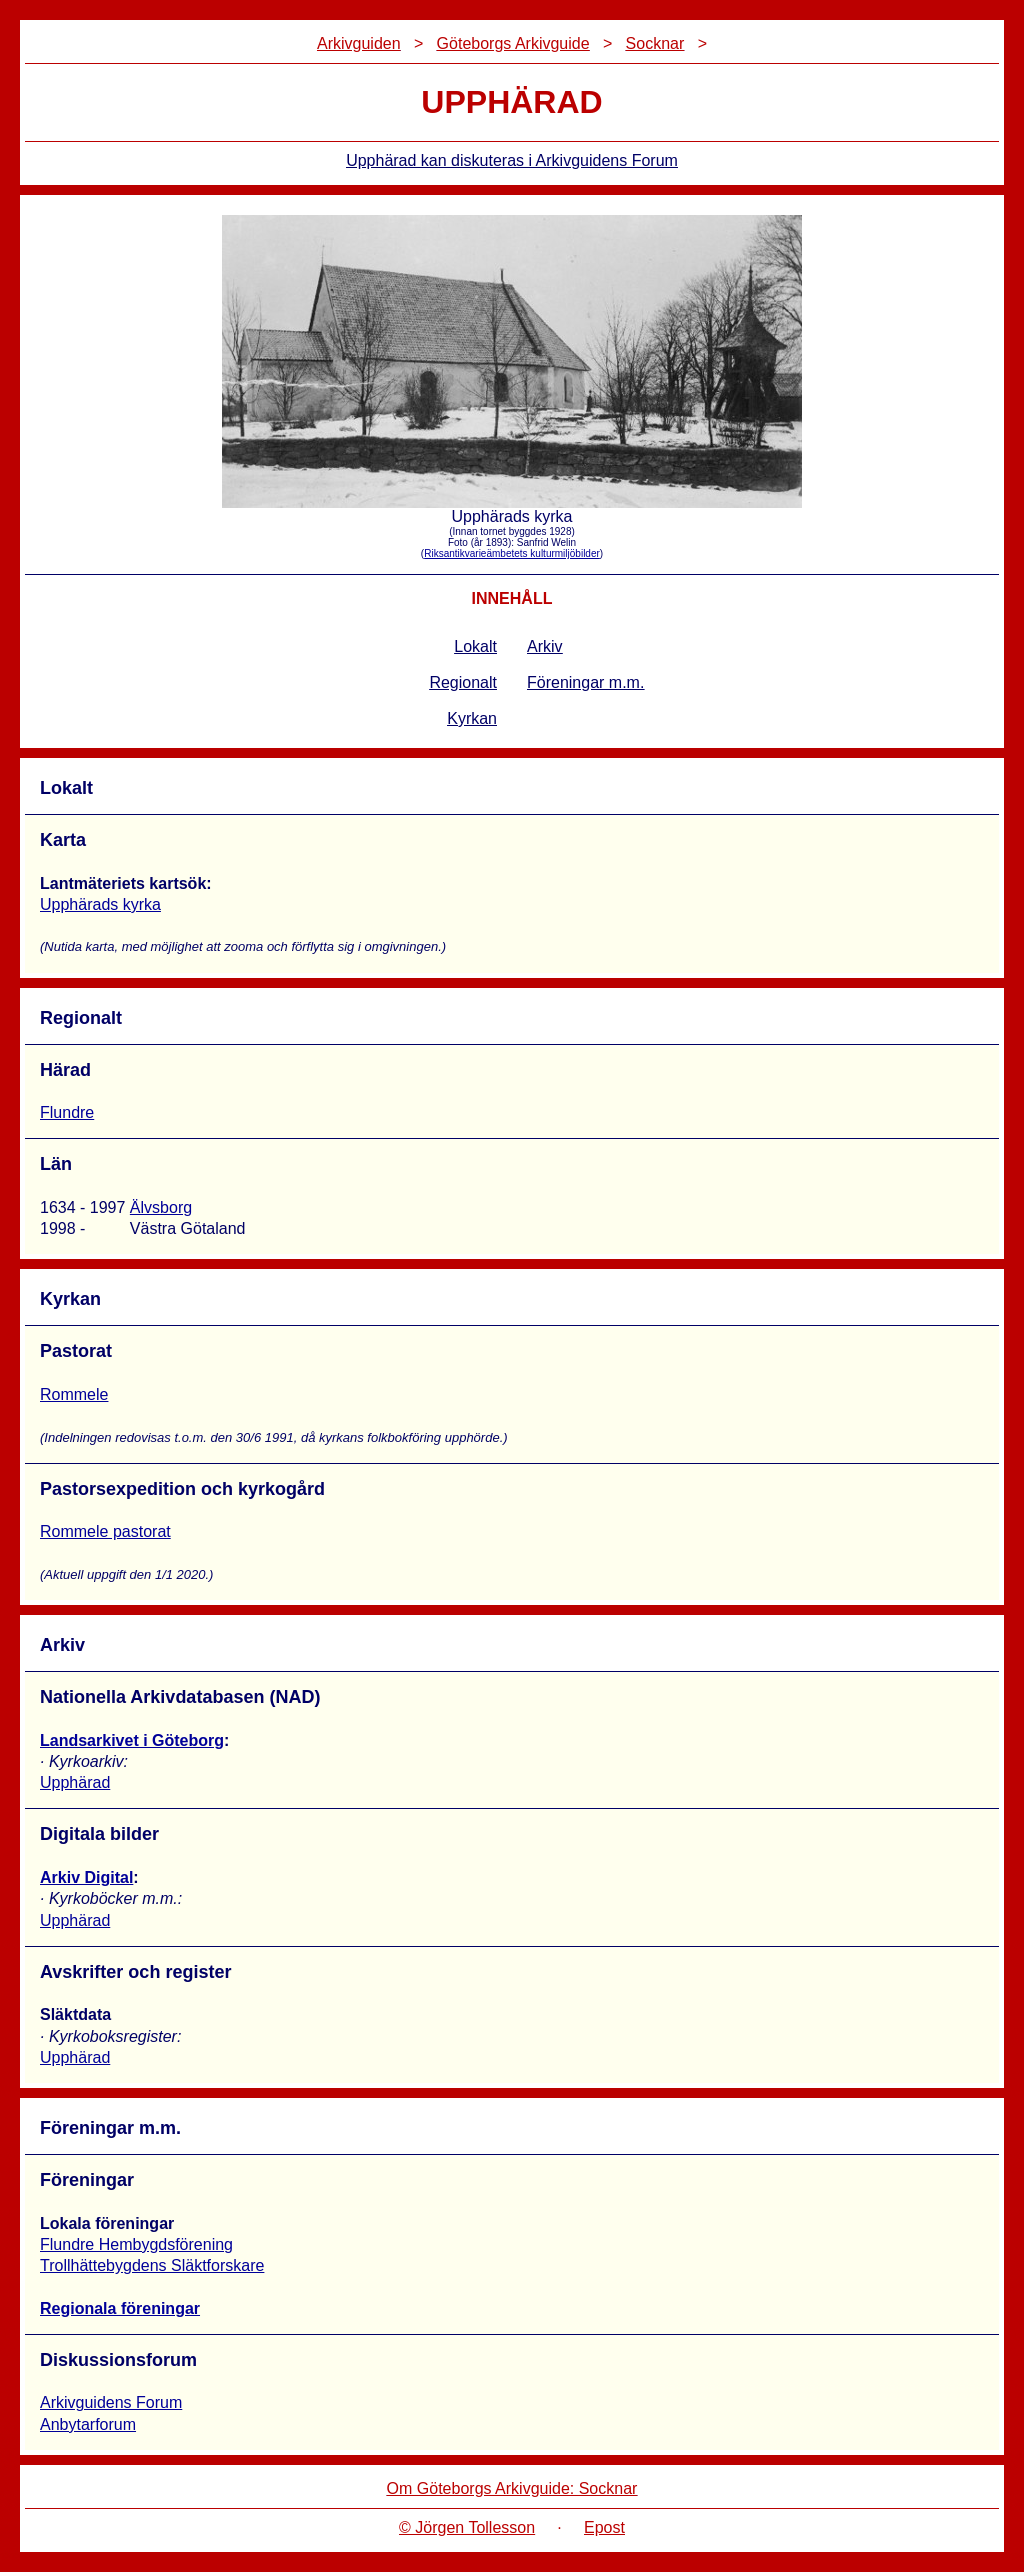 The image size is (1024, 2572). What do you see at coordinates (100, 904) in the screenshot?
I see `Upphärads kyrka` at bounding box center [100, 904].